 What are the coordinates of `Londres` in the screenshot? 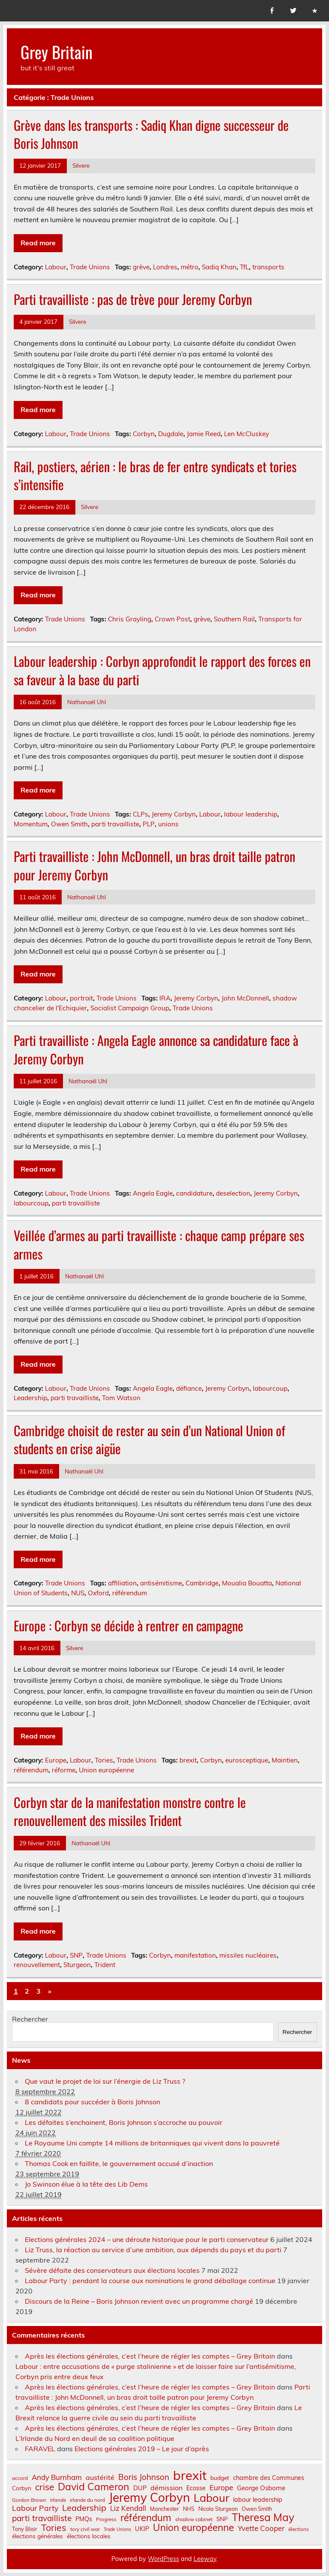 It's located at (165, 267).